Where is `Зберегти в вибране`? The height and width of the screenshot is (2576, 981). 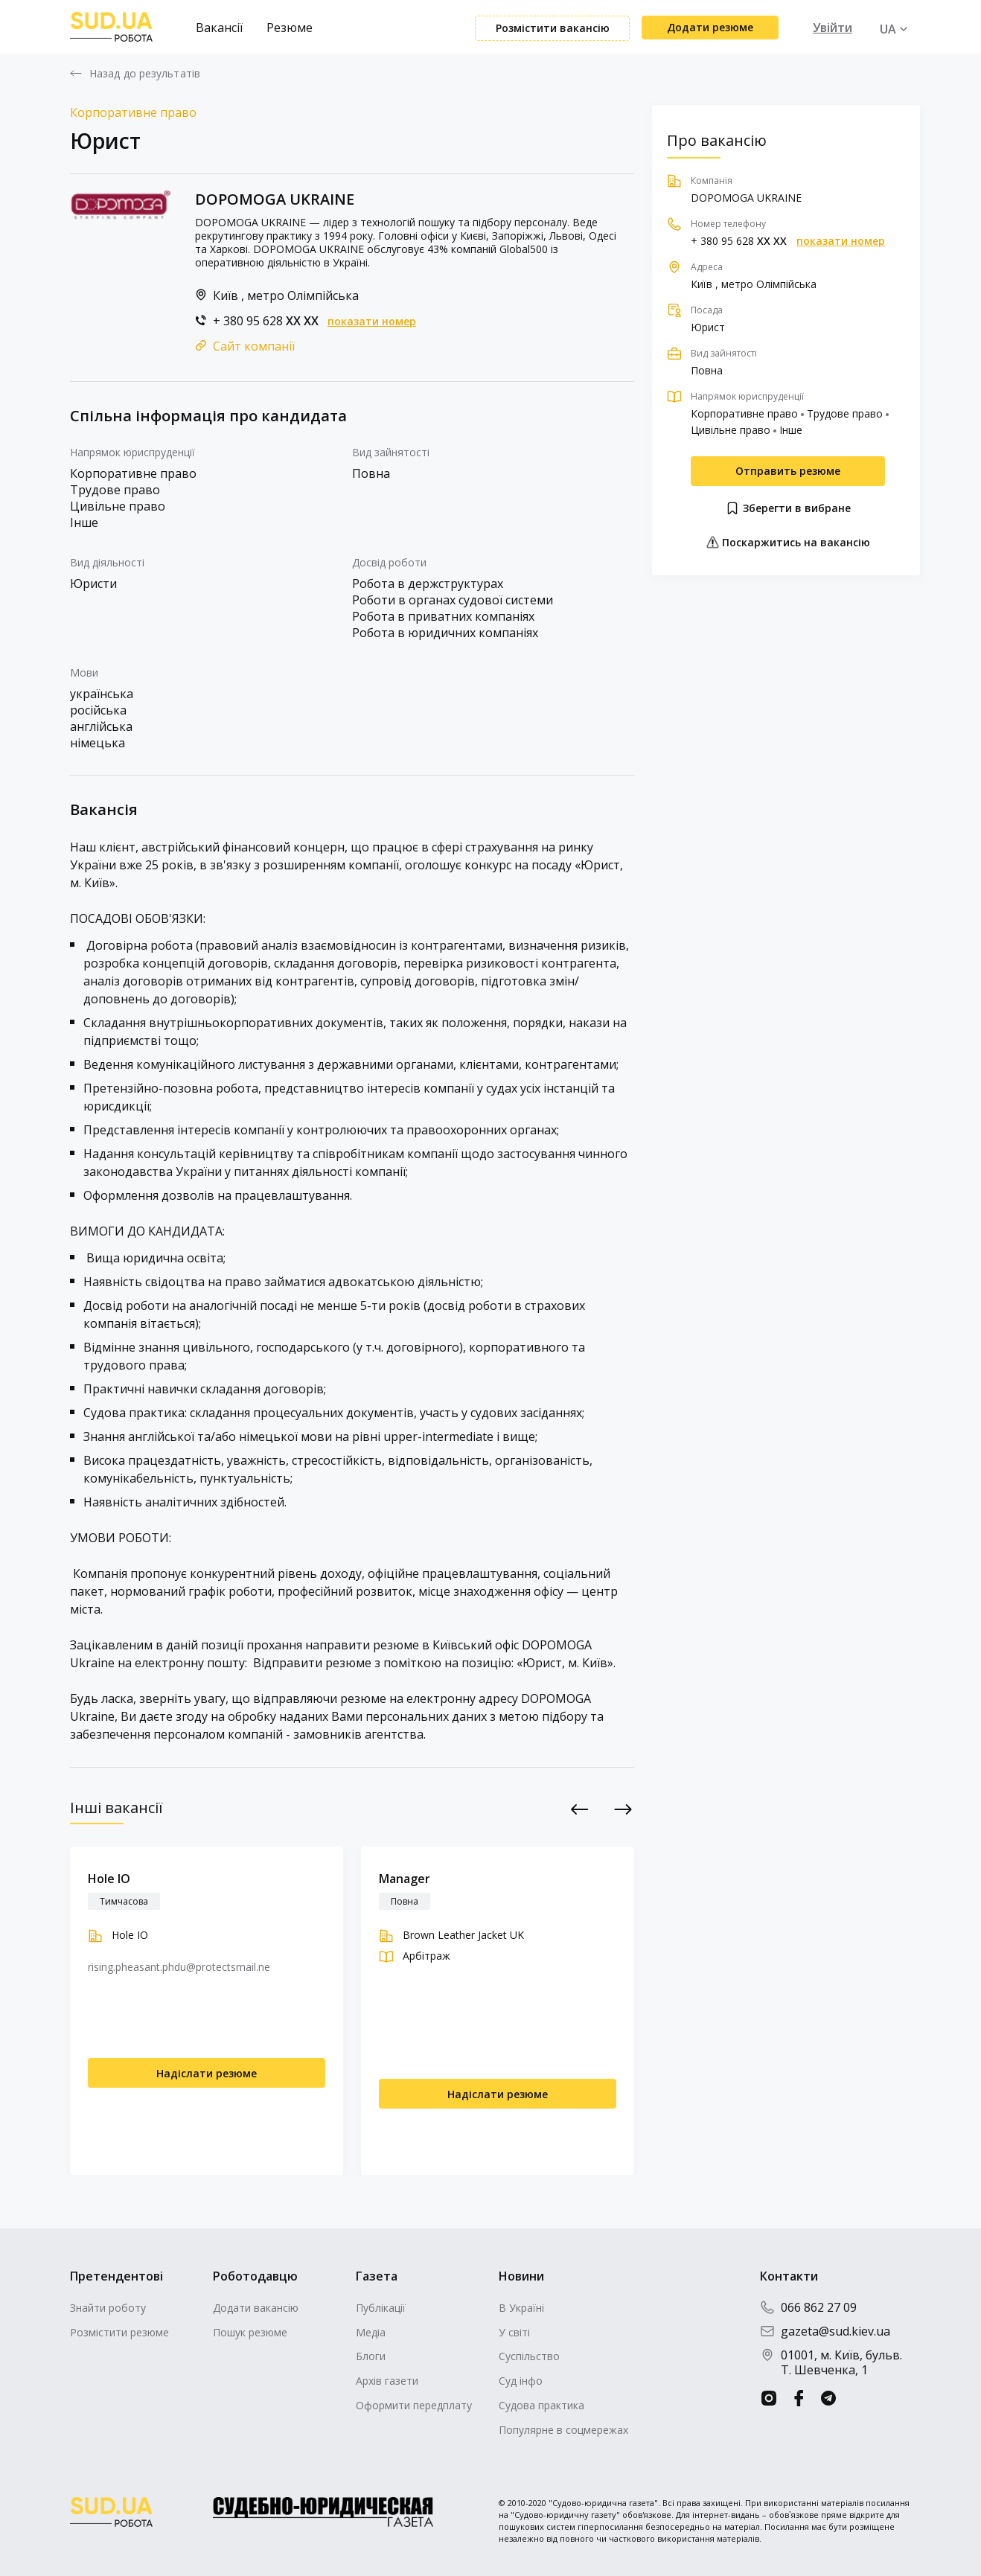
Зберегти в вибране is located at coordinates (788, 508).